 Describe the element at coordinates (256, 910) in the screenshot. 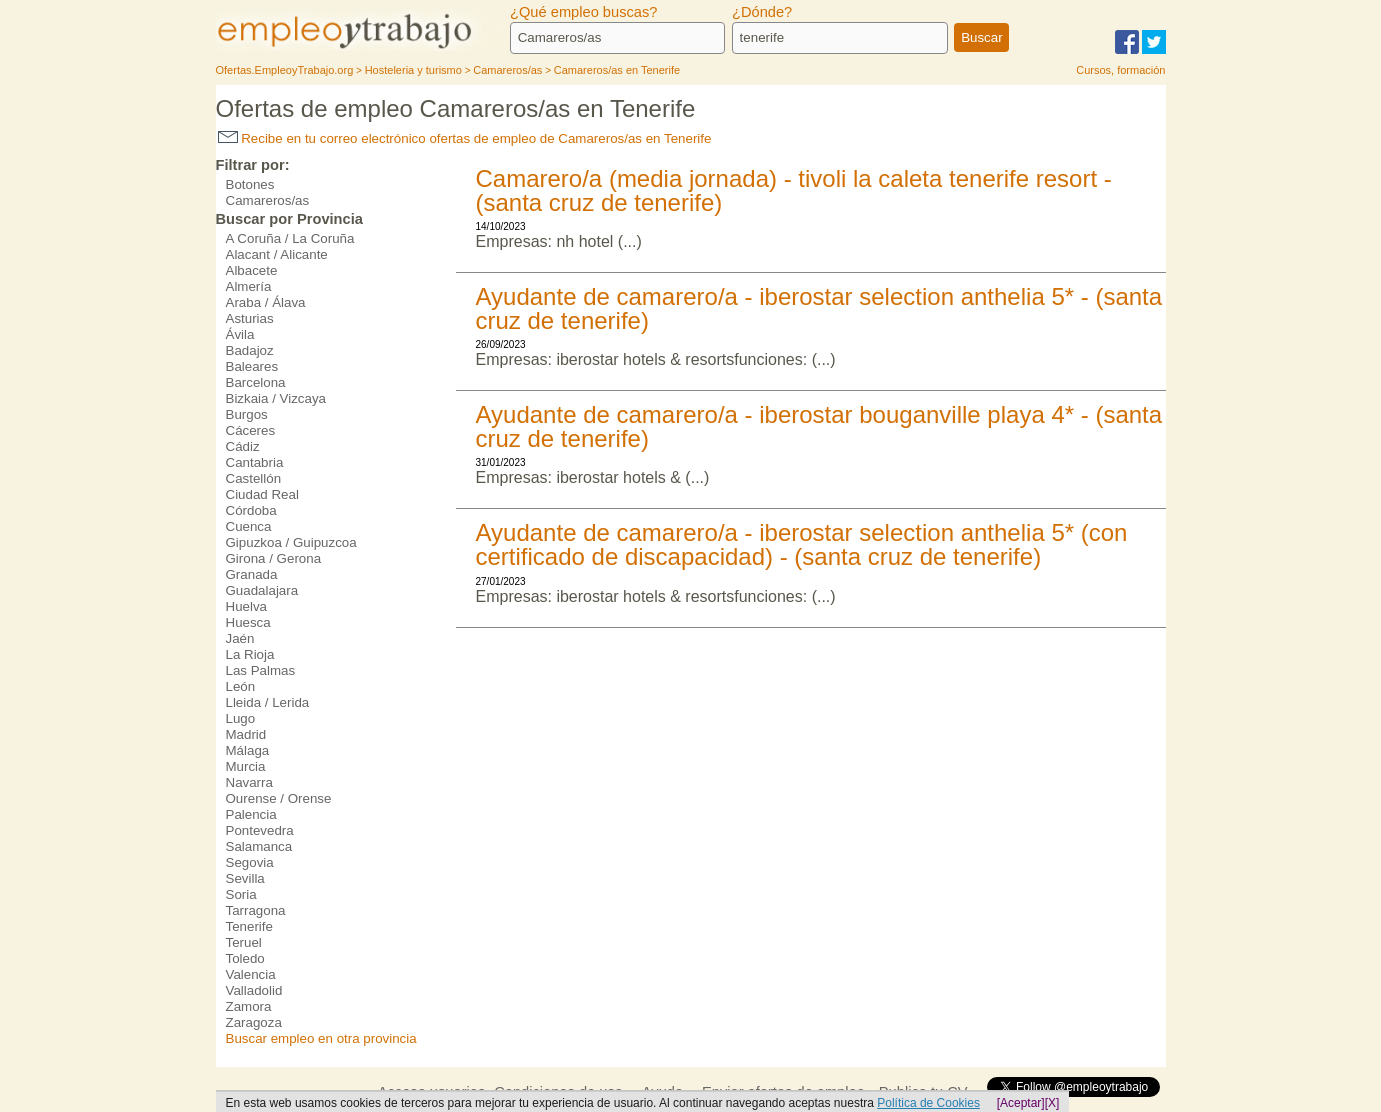

I see `Tarragona` at that location.